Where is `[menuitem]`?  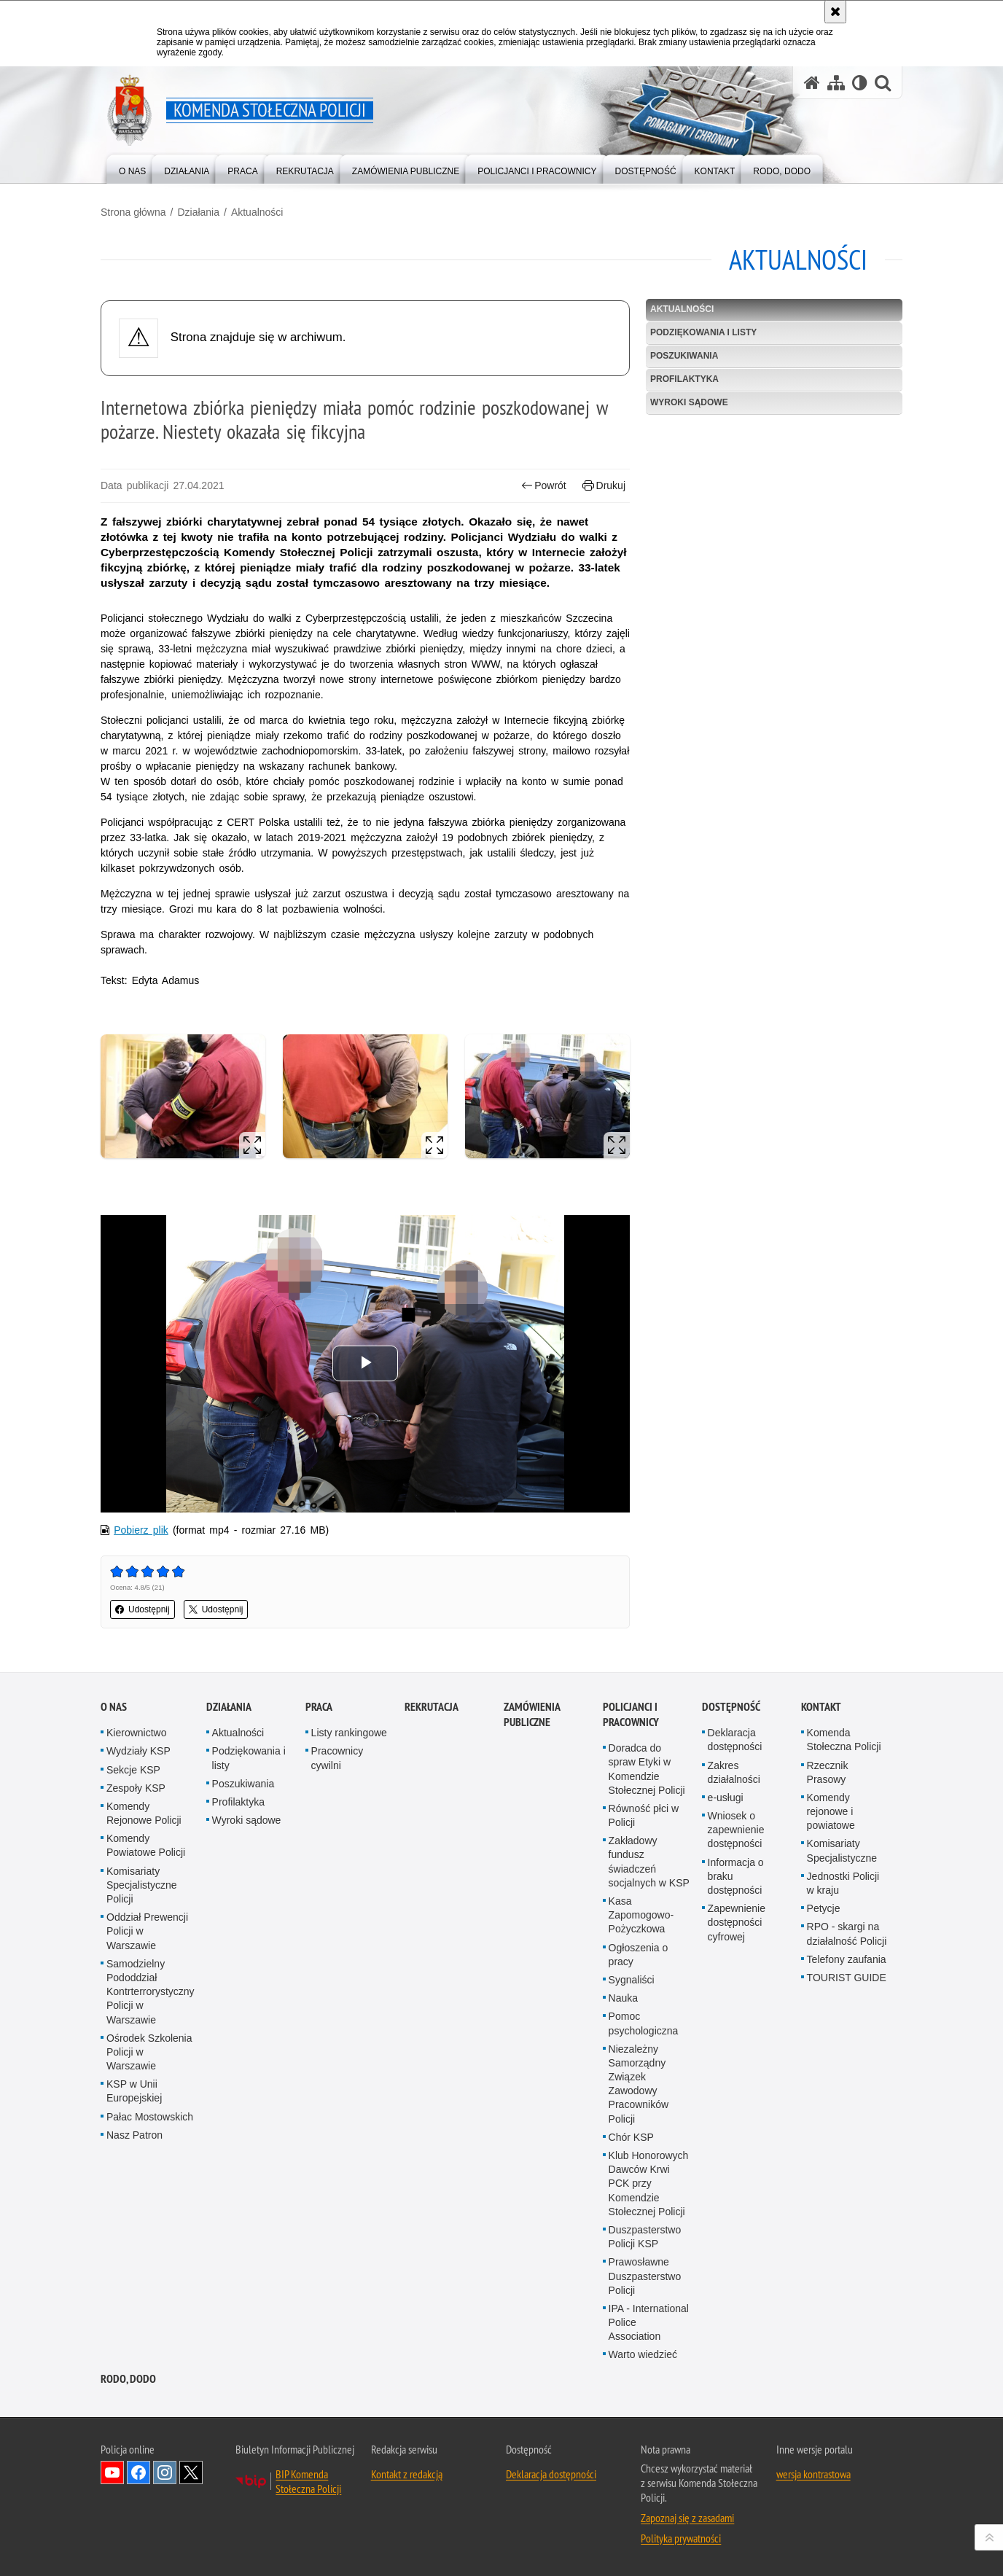 [menuitem] is located at coordinates (132, 168).